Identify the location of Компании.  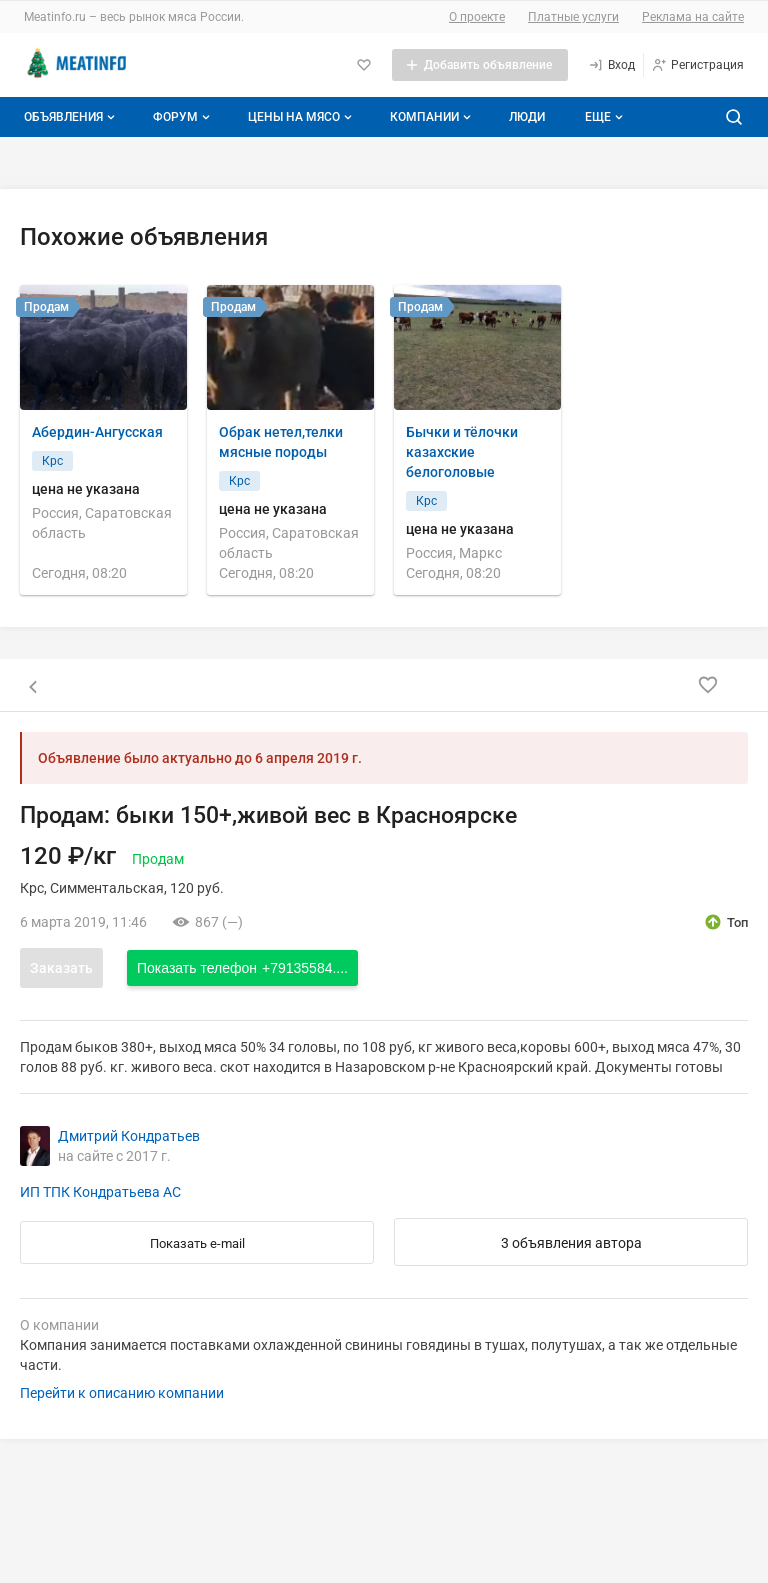
(432, 117).